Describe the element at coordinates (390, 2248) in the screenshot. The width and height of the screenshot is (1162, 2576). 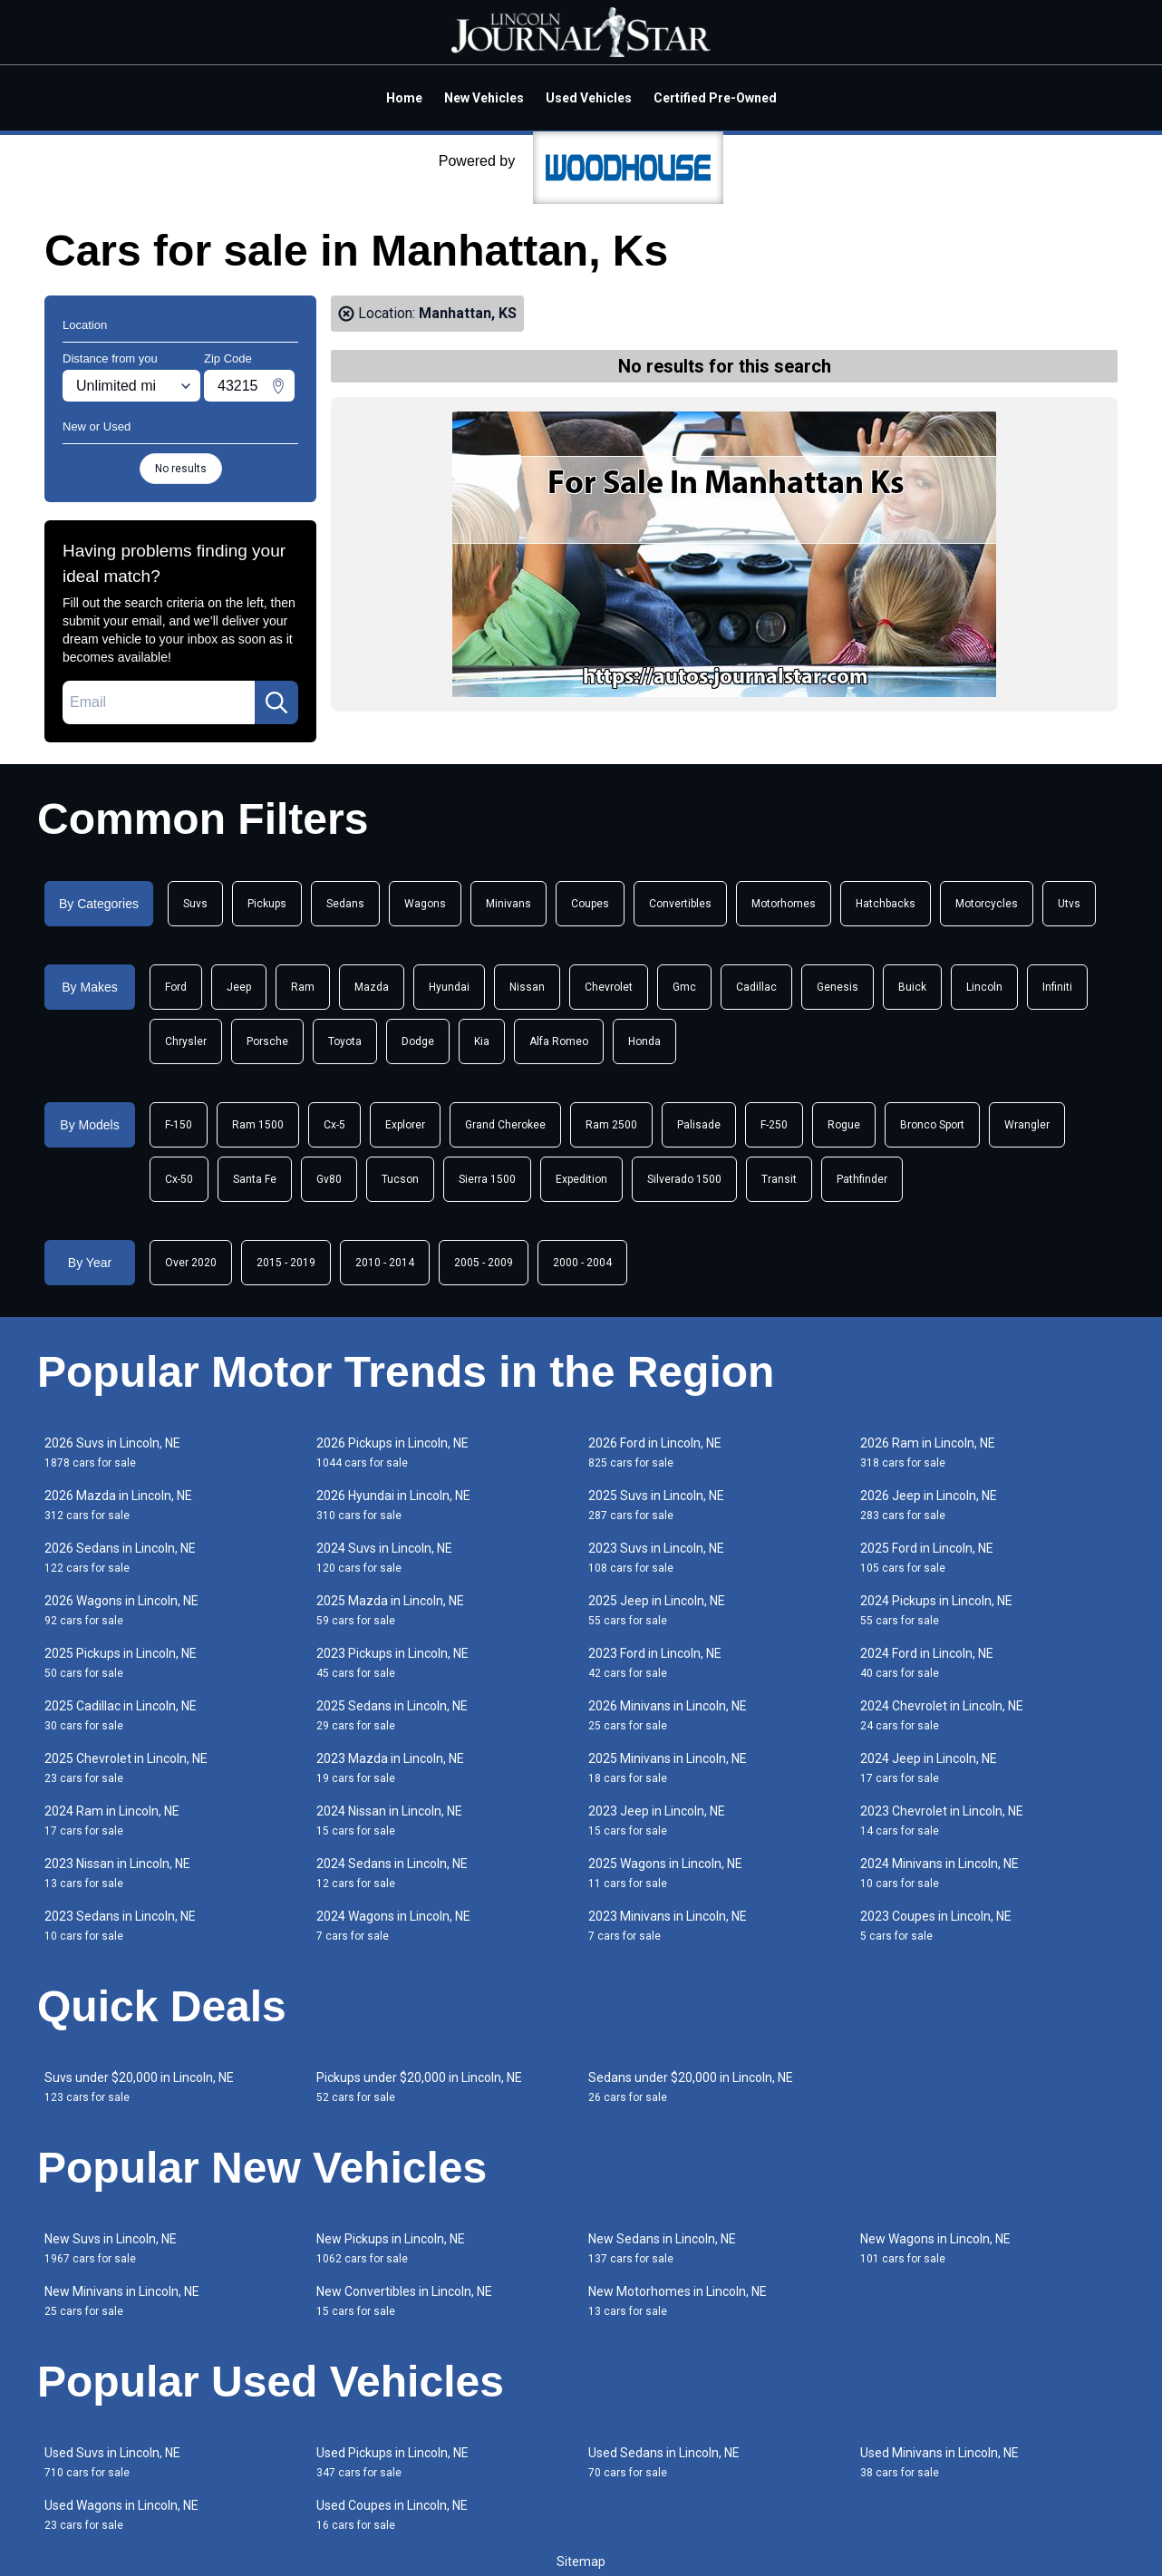
I see `New Pickups in Lincoln, NE` at that location.